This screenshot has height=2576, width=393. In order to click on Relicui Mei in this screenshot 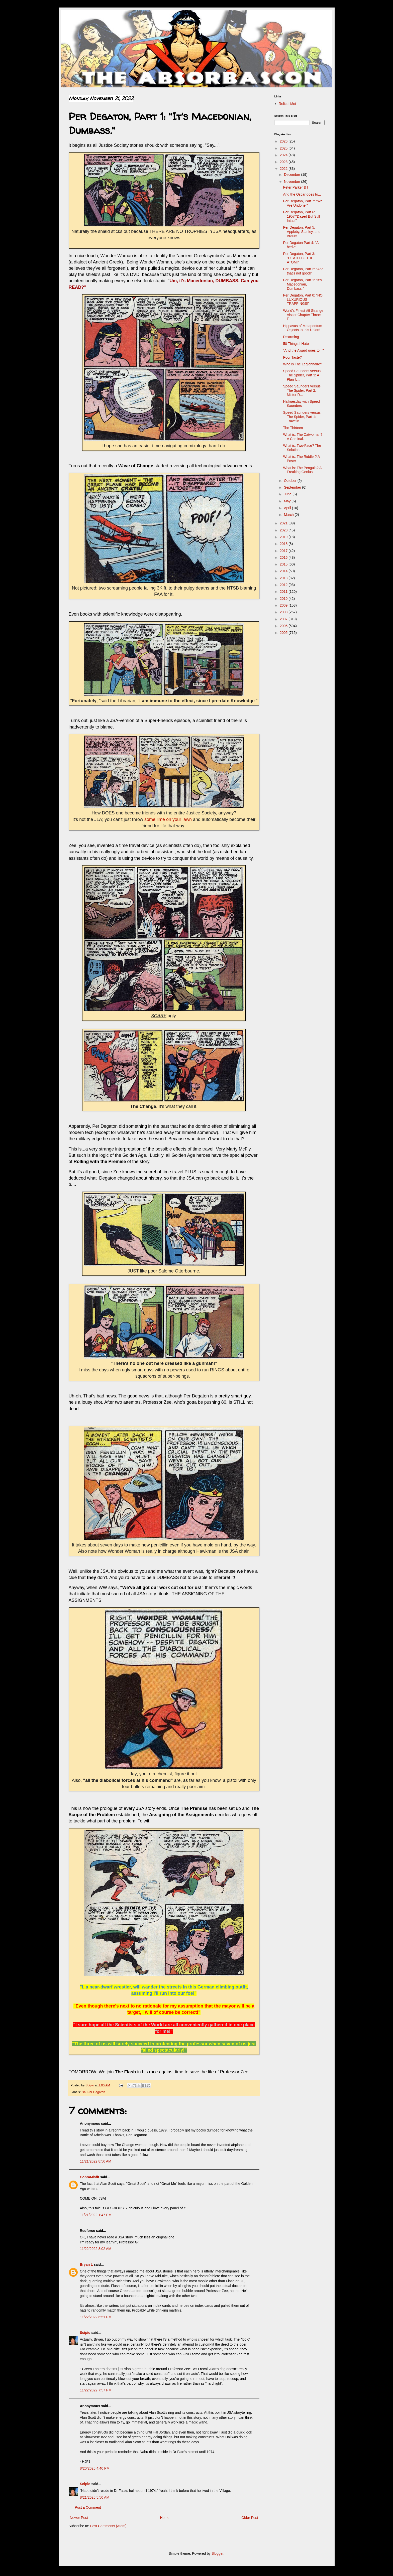, I will do `click(287, 104)`.